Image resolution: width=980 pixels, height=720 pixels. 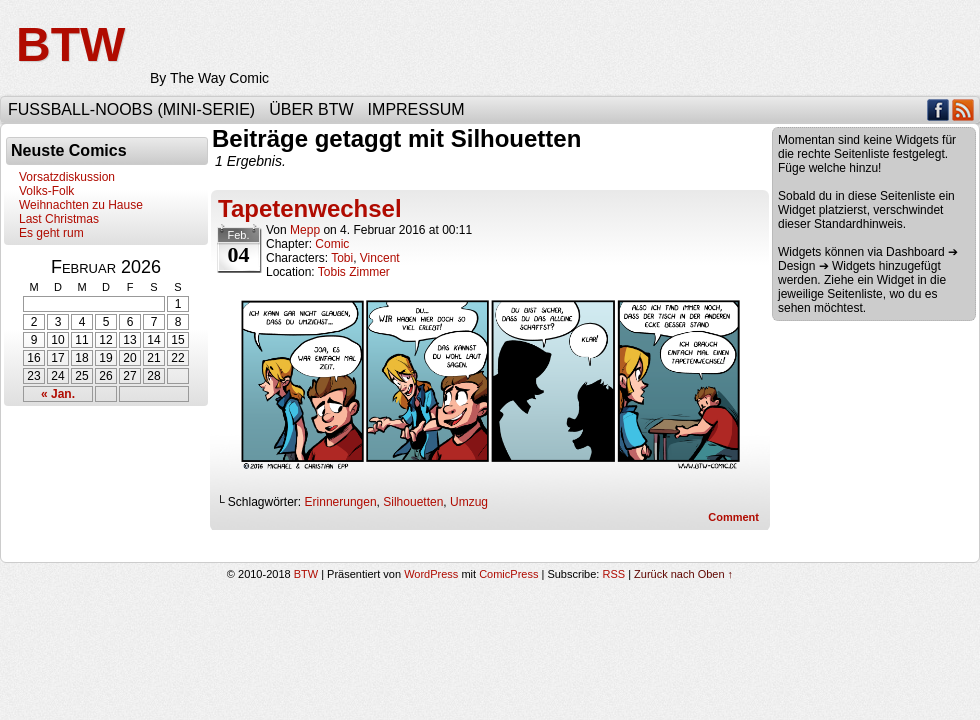 What do you see at coordinates (431, 574) in the screenshot?
I see `WordPress` at bounding box center [431, 574].